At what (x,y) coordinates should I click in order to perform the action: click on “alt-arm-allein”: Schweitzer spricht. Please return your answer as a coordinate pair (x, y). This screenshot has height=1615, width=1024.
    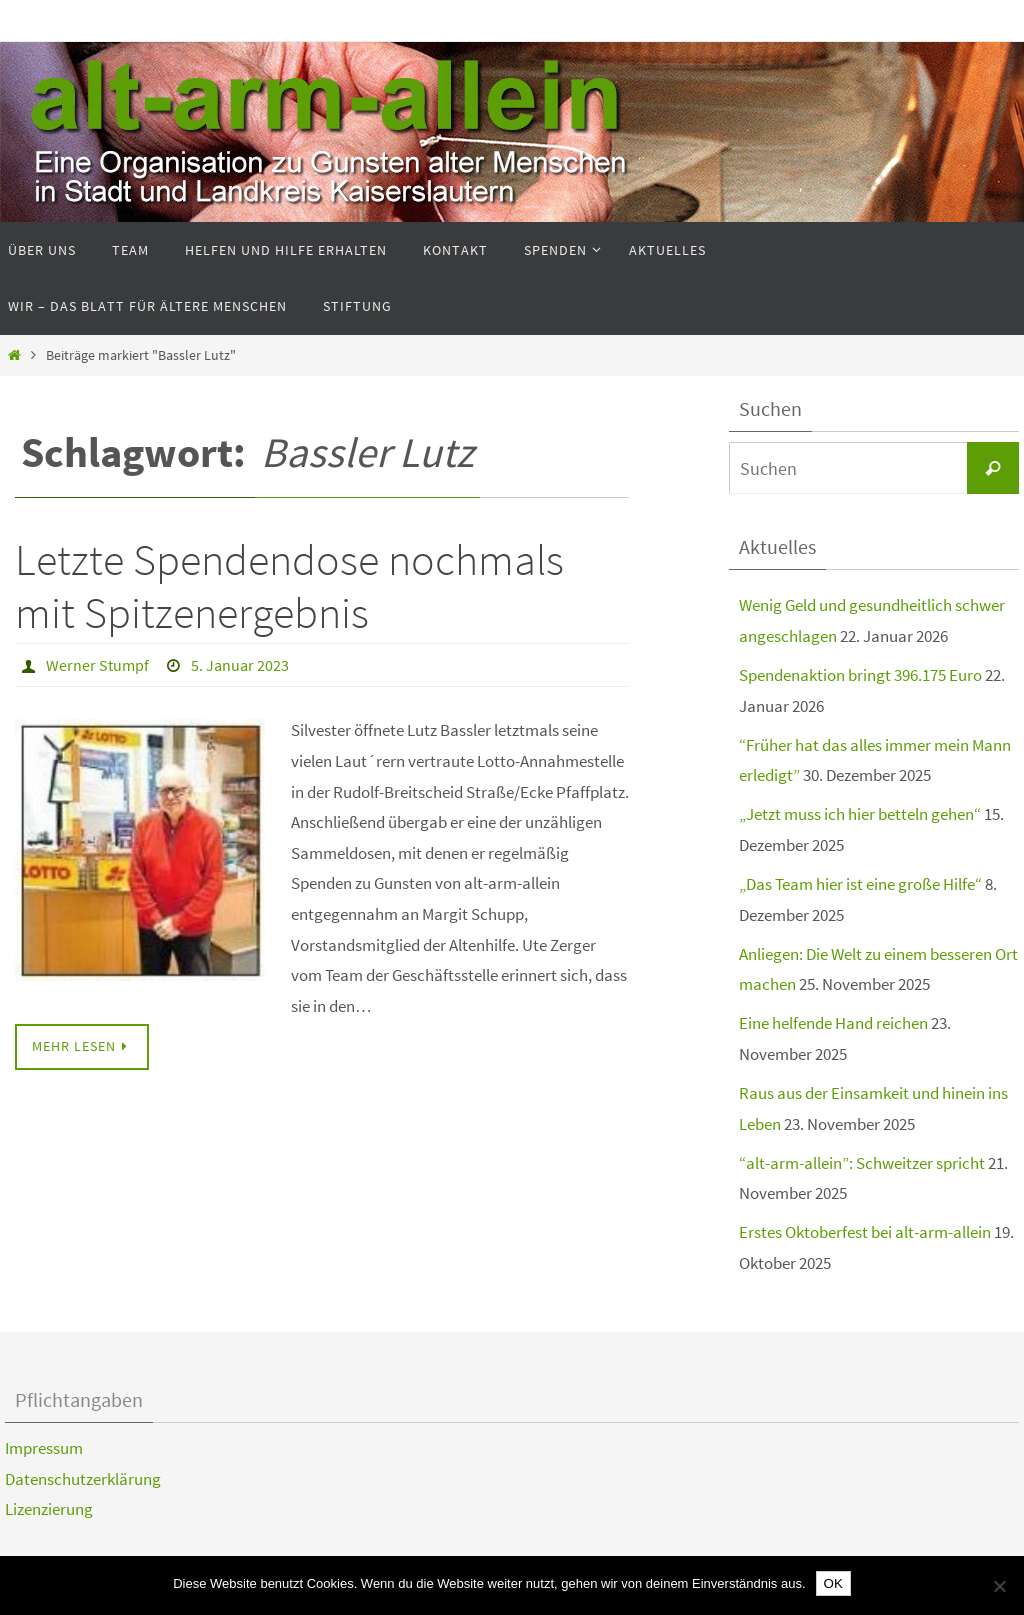
    Looking at the image, I should click on (862, 1163).